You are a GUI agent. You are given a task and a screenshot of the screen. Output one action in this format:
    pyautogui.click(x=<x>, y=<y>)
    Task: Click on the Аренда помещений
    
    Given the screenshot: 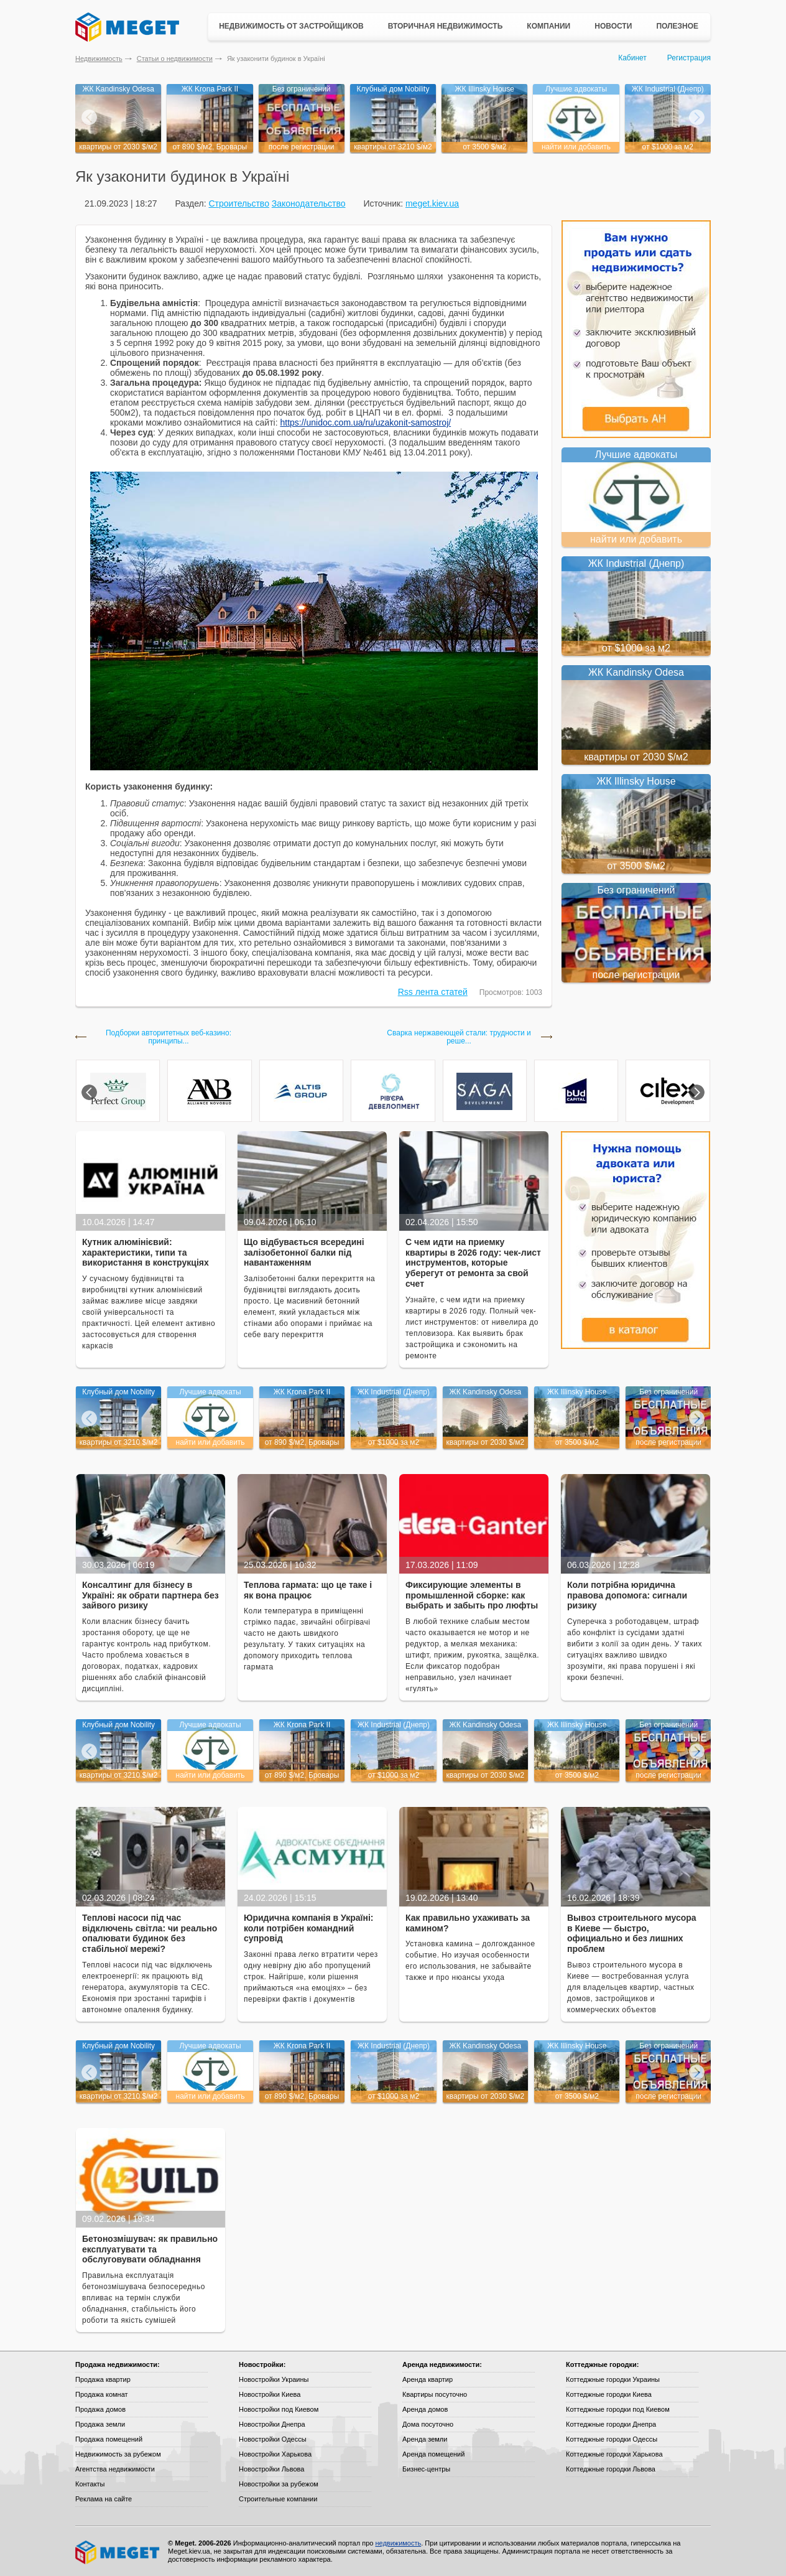 What is the action you would take?
    pyautogui.click(x=433, y=2454)
    